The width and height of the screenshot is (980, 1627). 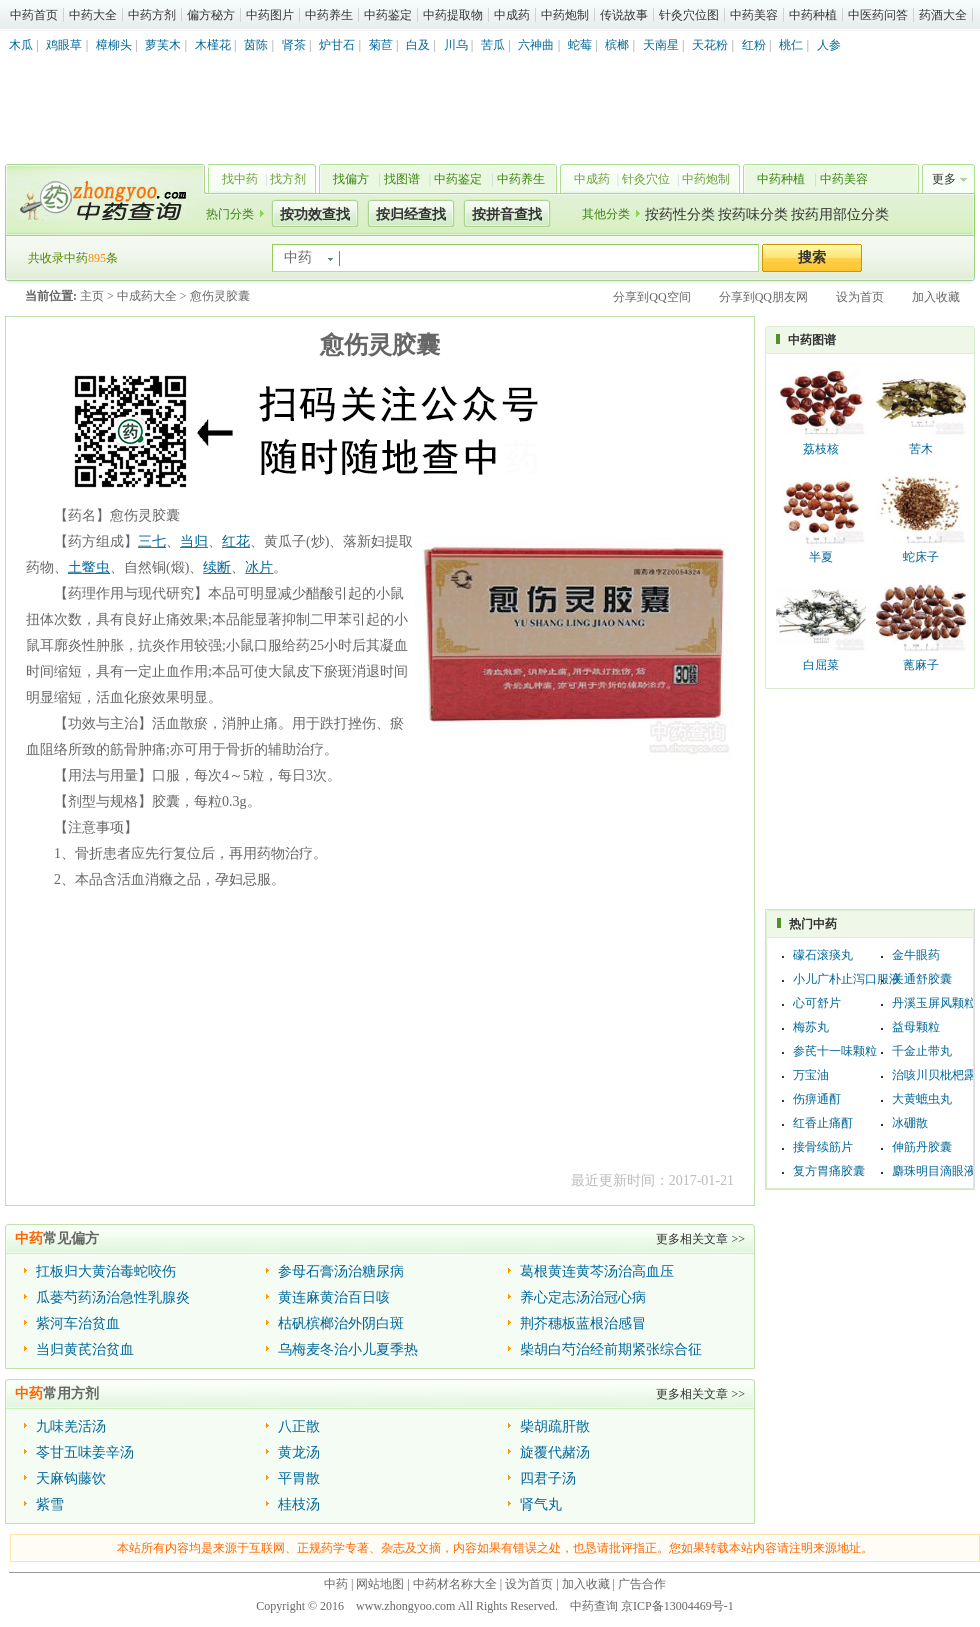 What do you see at coordinates (823, 1123) in the screenshot?
I see `红香止痛酊` at bounding box center [823, 1123].